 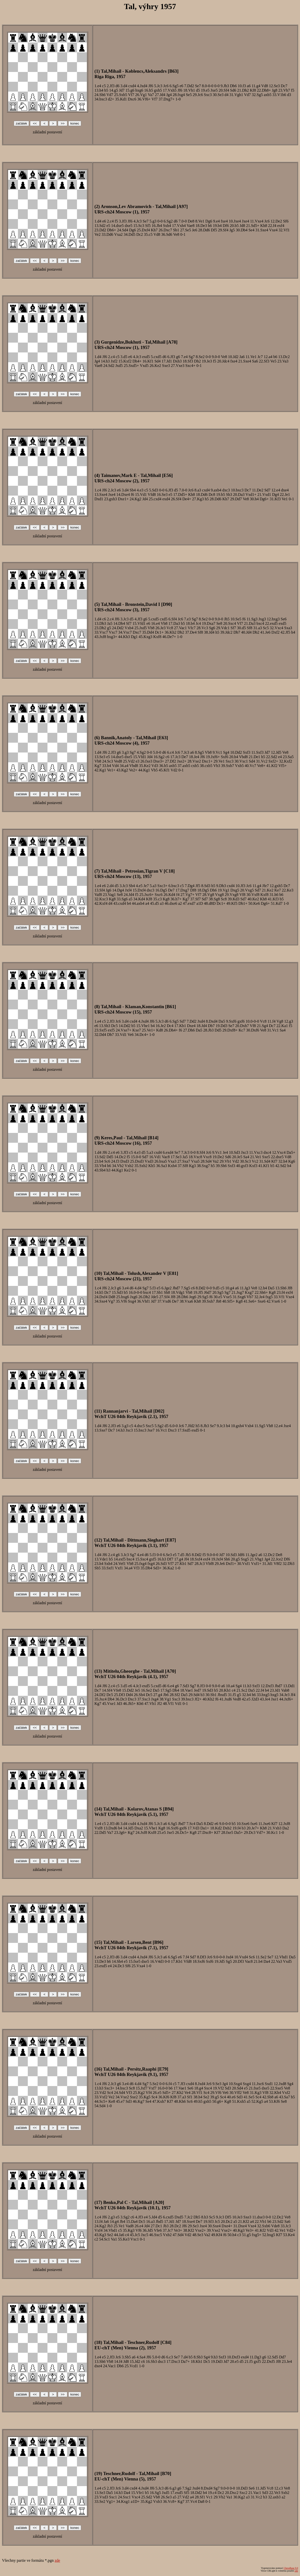 I want to click on 35.Kg5, so click(x=144, y=2097).